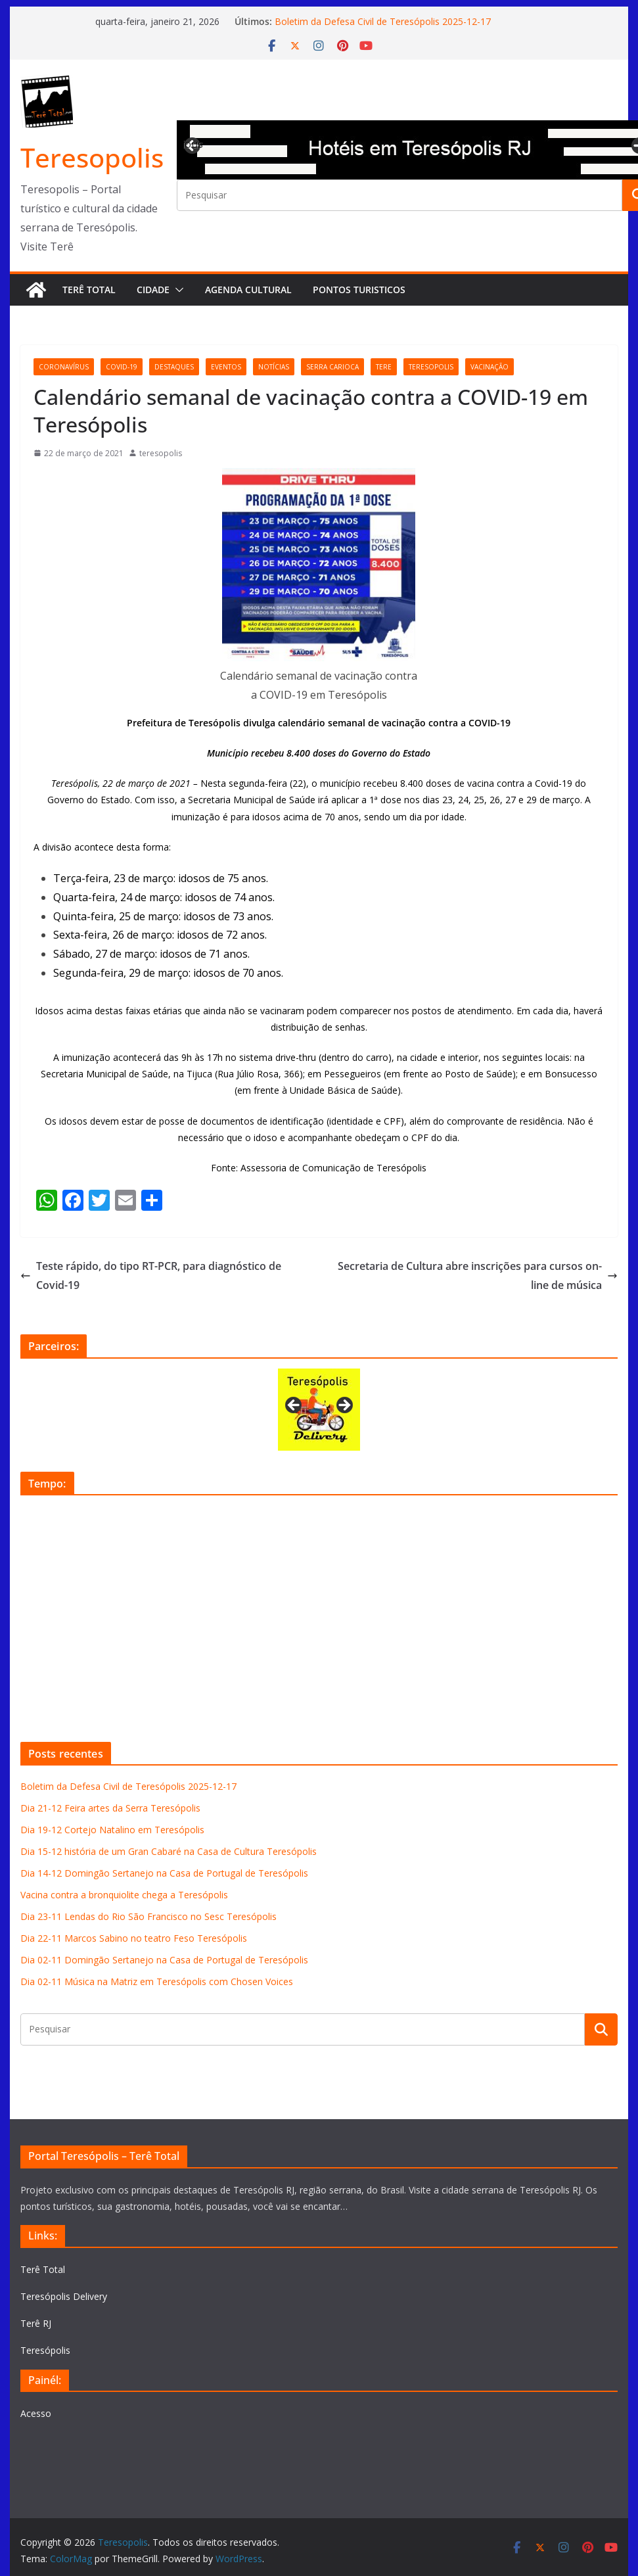 The image size is (638, 2576). Describe the element at coordinates (193, 144) in the screenshot. I see `Previous [button]` at that location.